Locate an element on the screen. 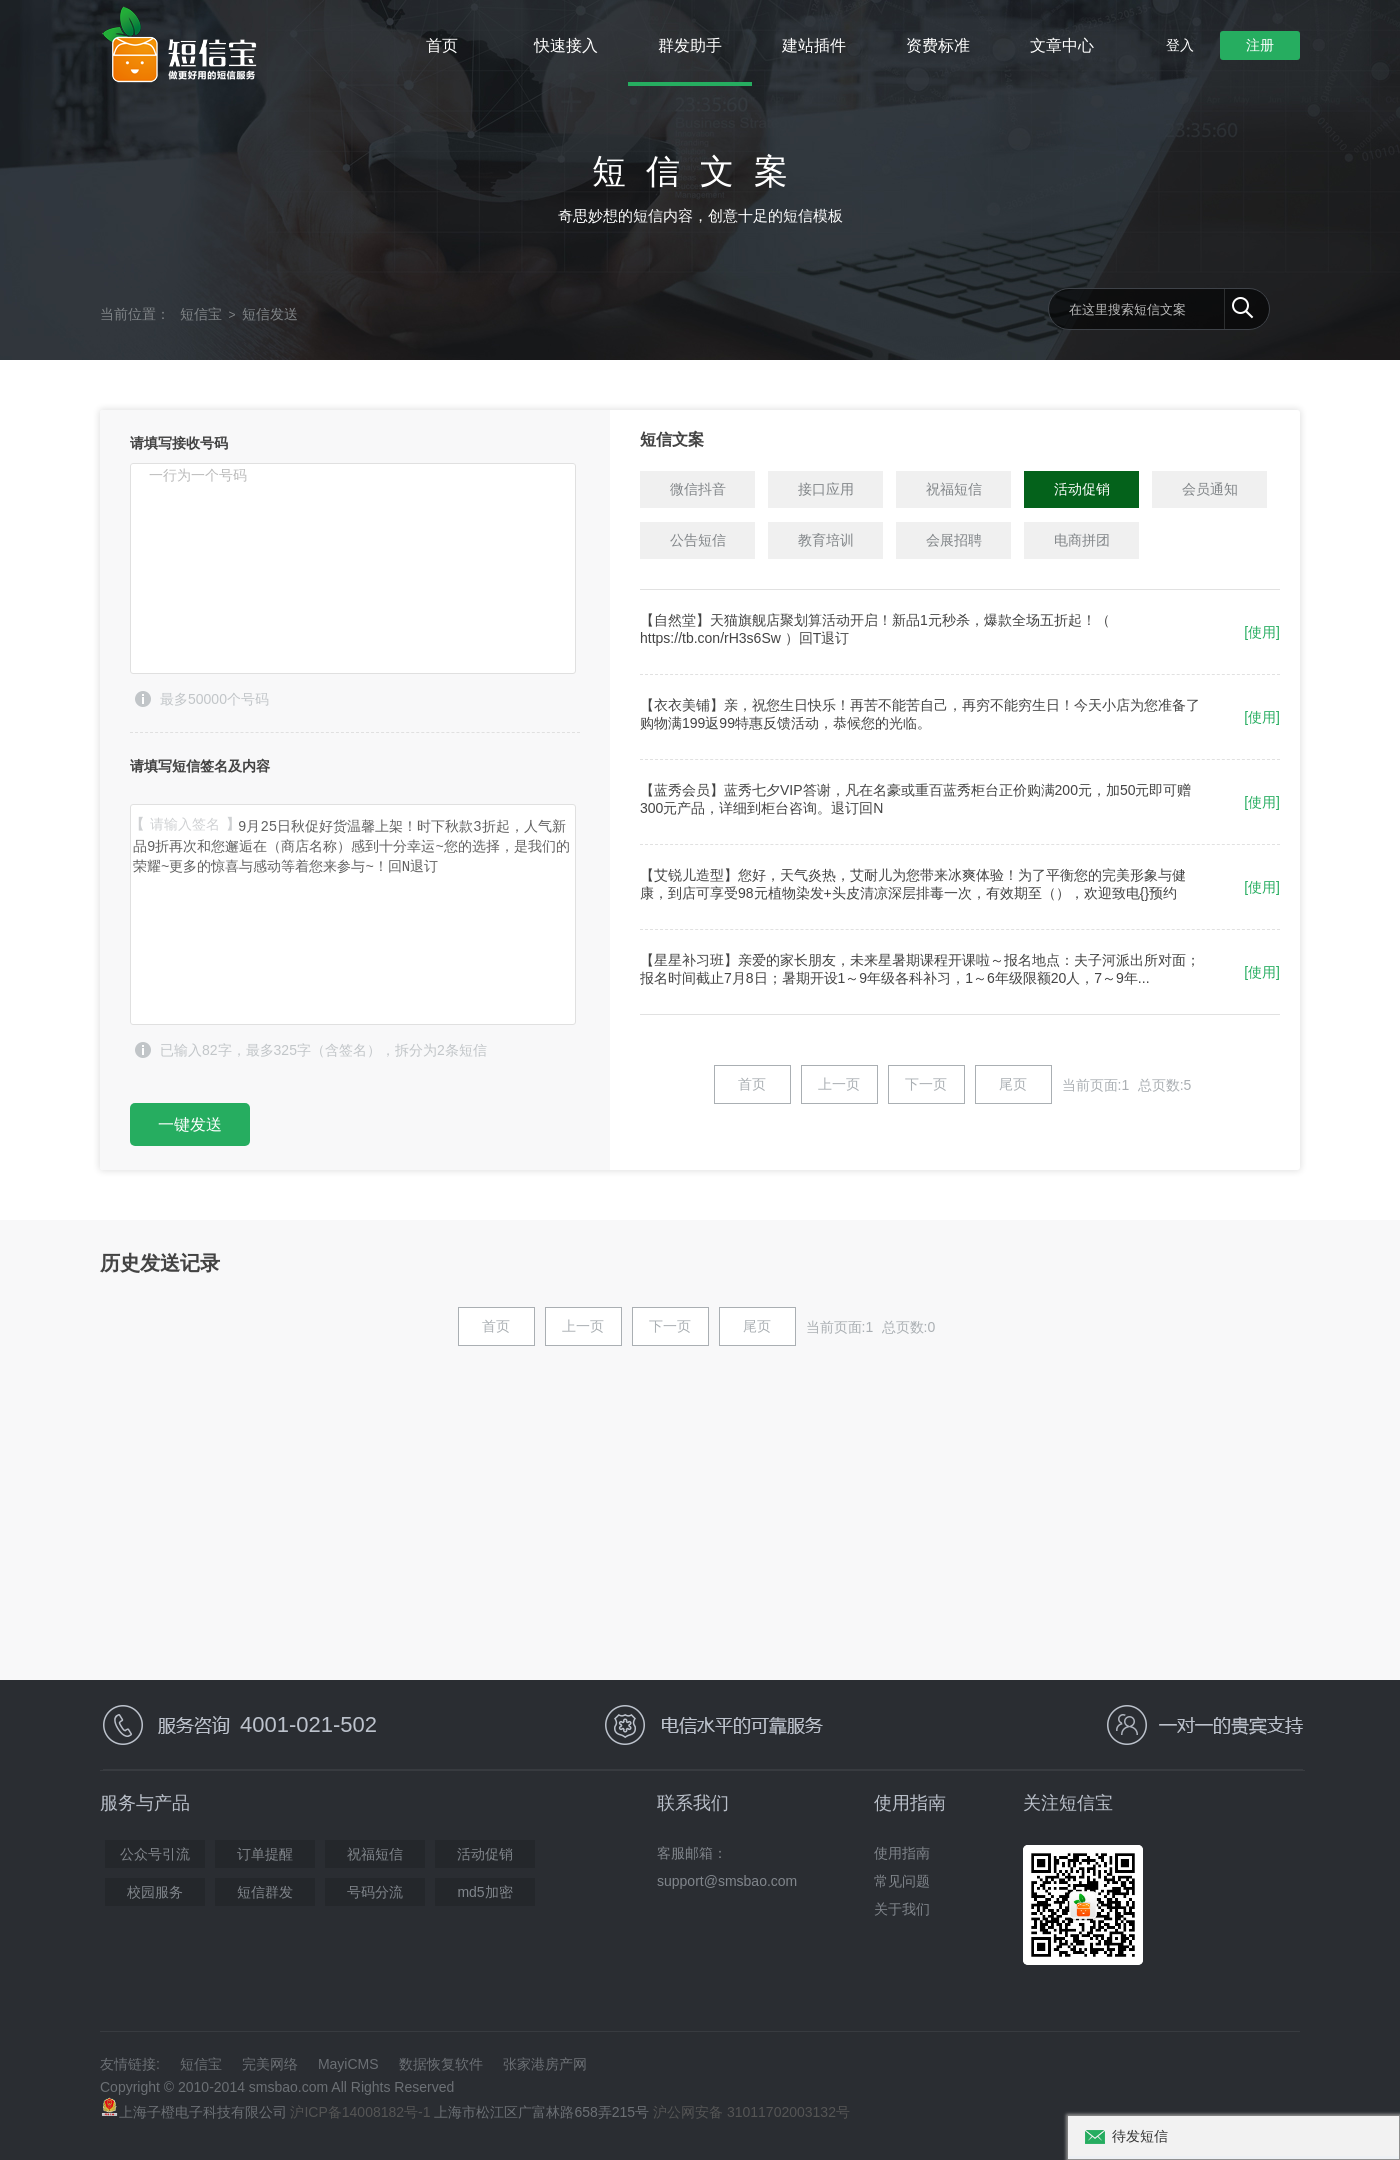 The image size is (1400, 2160). 短信宝 is located at coordinates (201, 314).